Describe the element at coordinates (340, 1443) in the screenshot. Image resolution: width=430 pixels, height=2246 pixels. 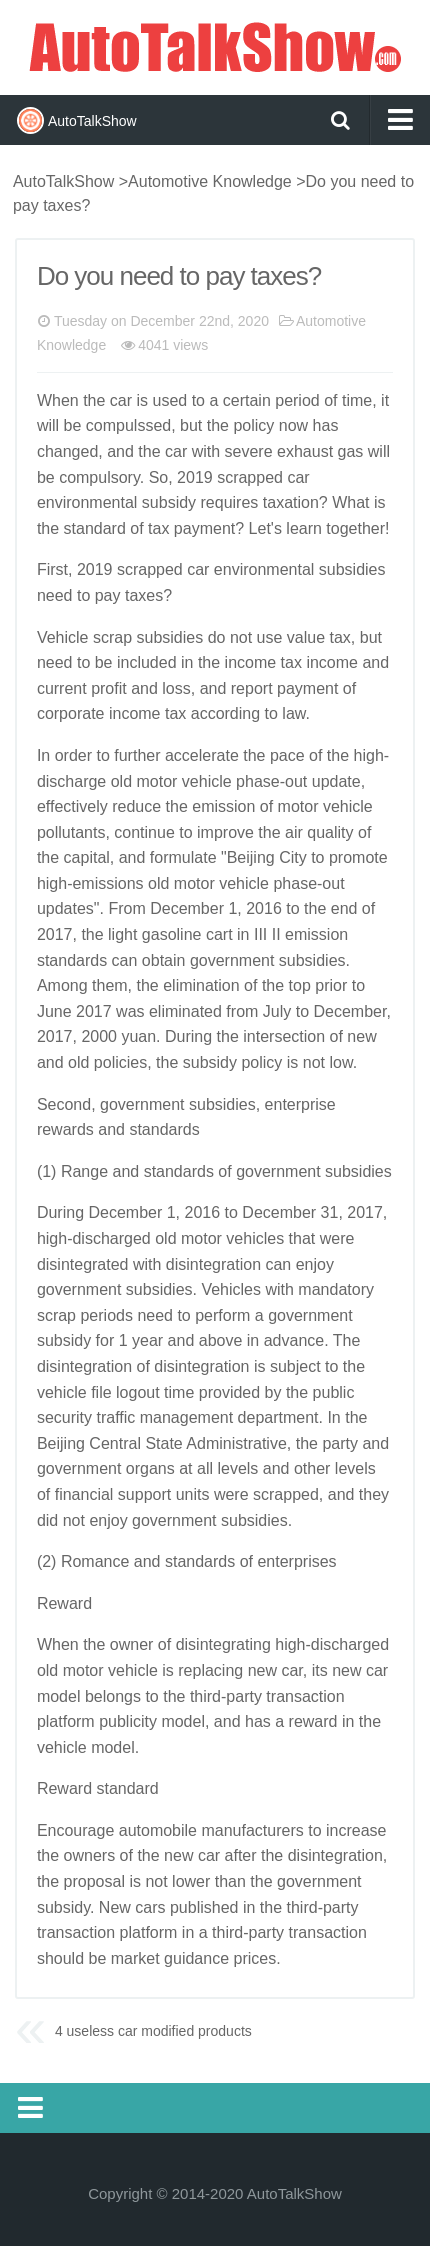
I see `party` at that location.